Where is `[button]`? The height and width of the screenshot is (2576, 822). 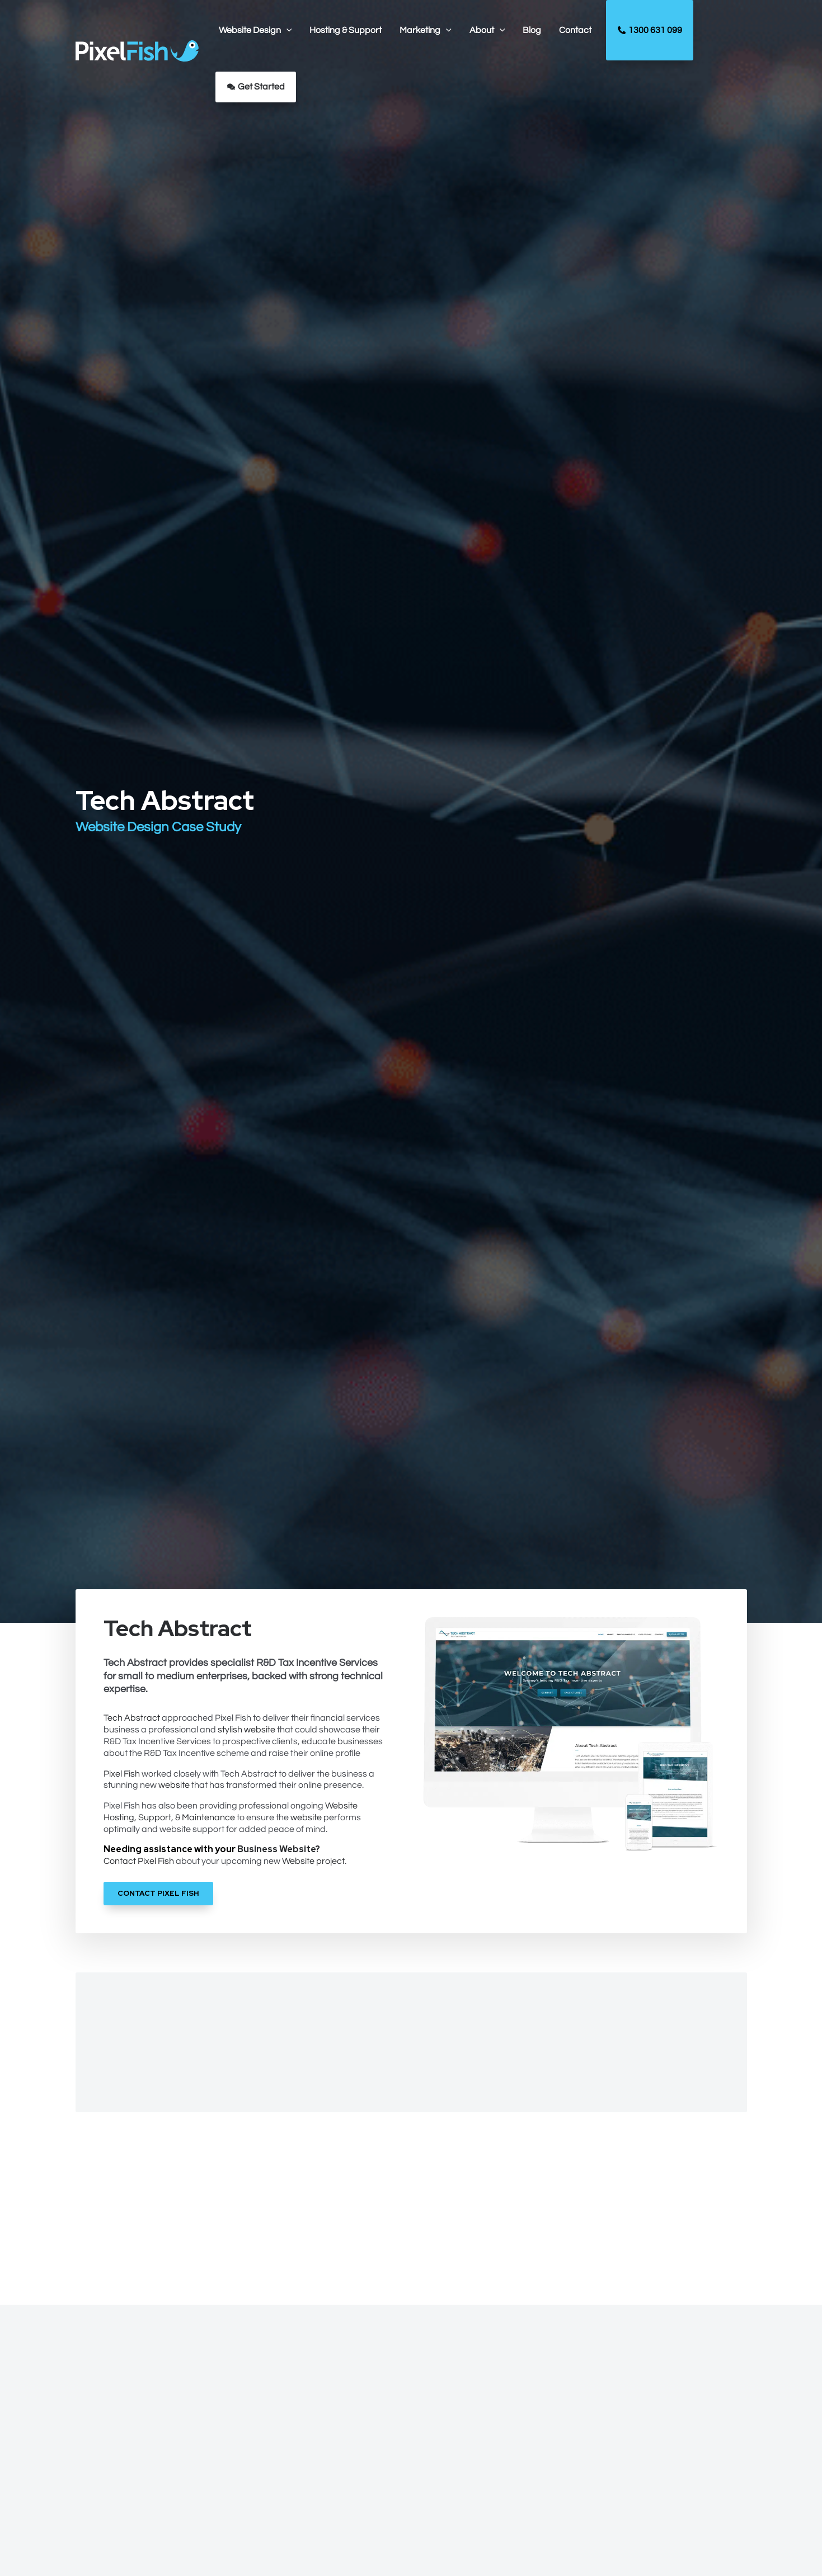 [button] is located at coordinates (255, 30).